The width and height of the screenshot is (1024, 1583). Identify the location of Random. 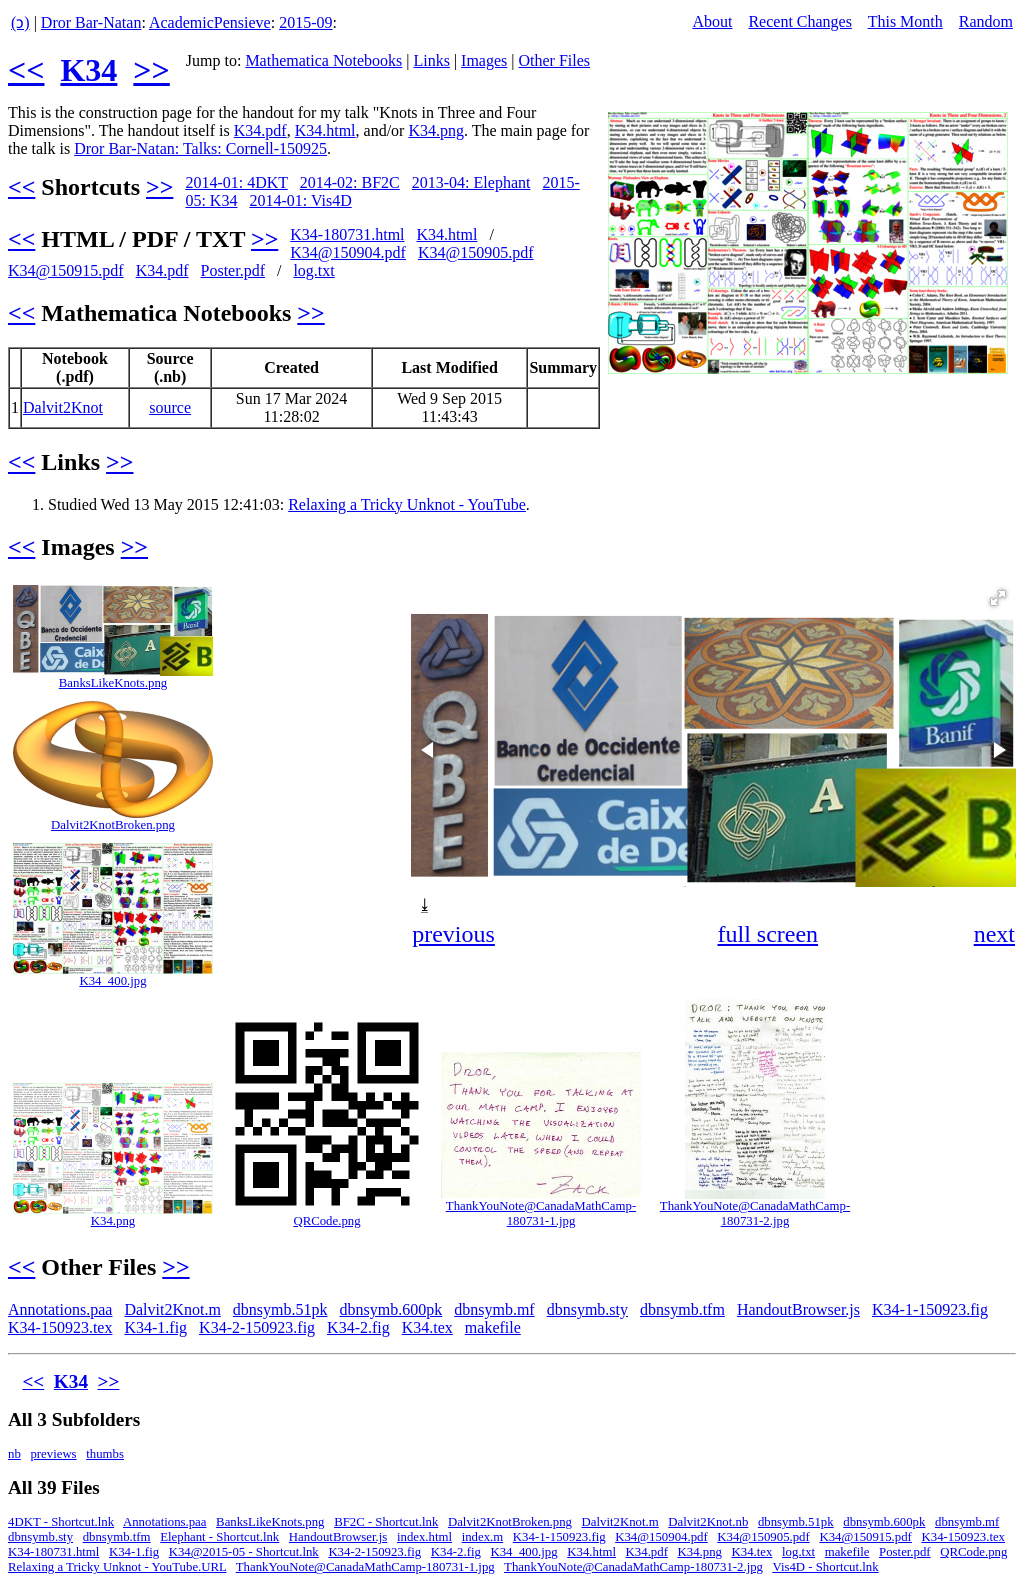
(986, 21).